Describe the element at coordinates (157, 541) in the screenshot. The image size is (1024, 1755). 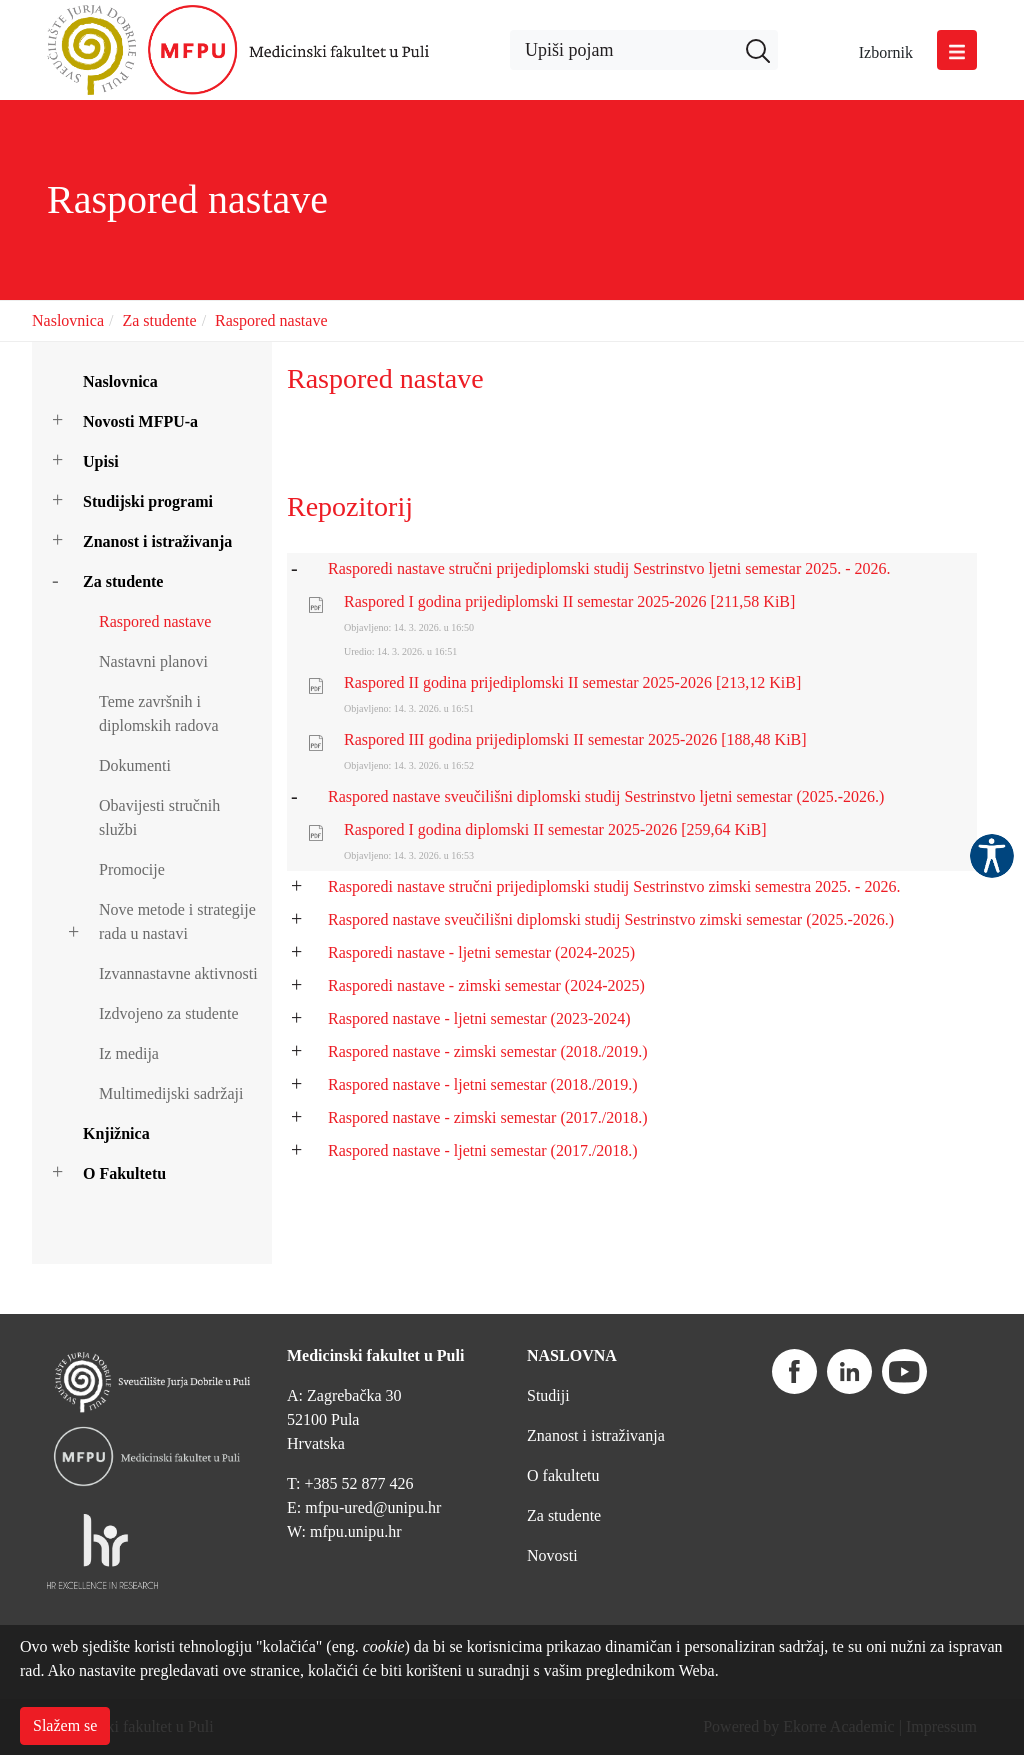
I see `Znanost i istraživanja` at that location.